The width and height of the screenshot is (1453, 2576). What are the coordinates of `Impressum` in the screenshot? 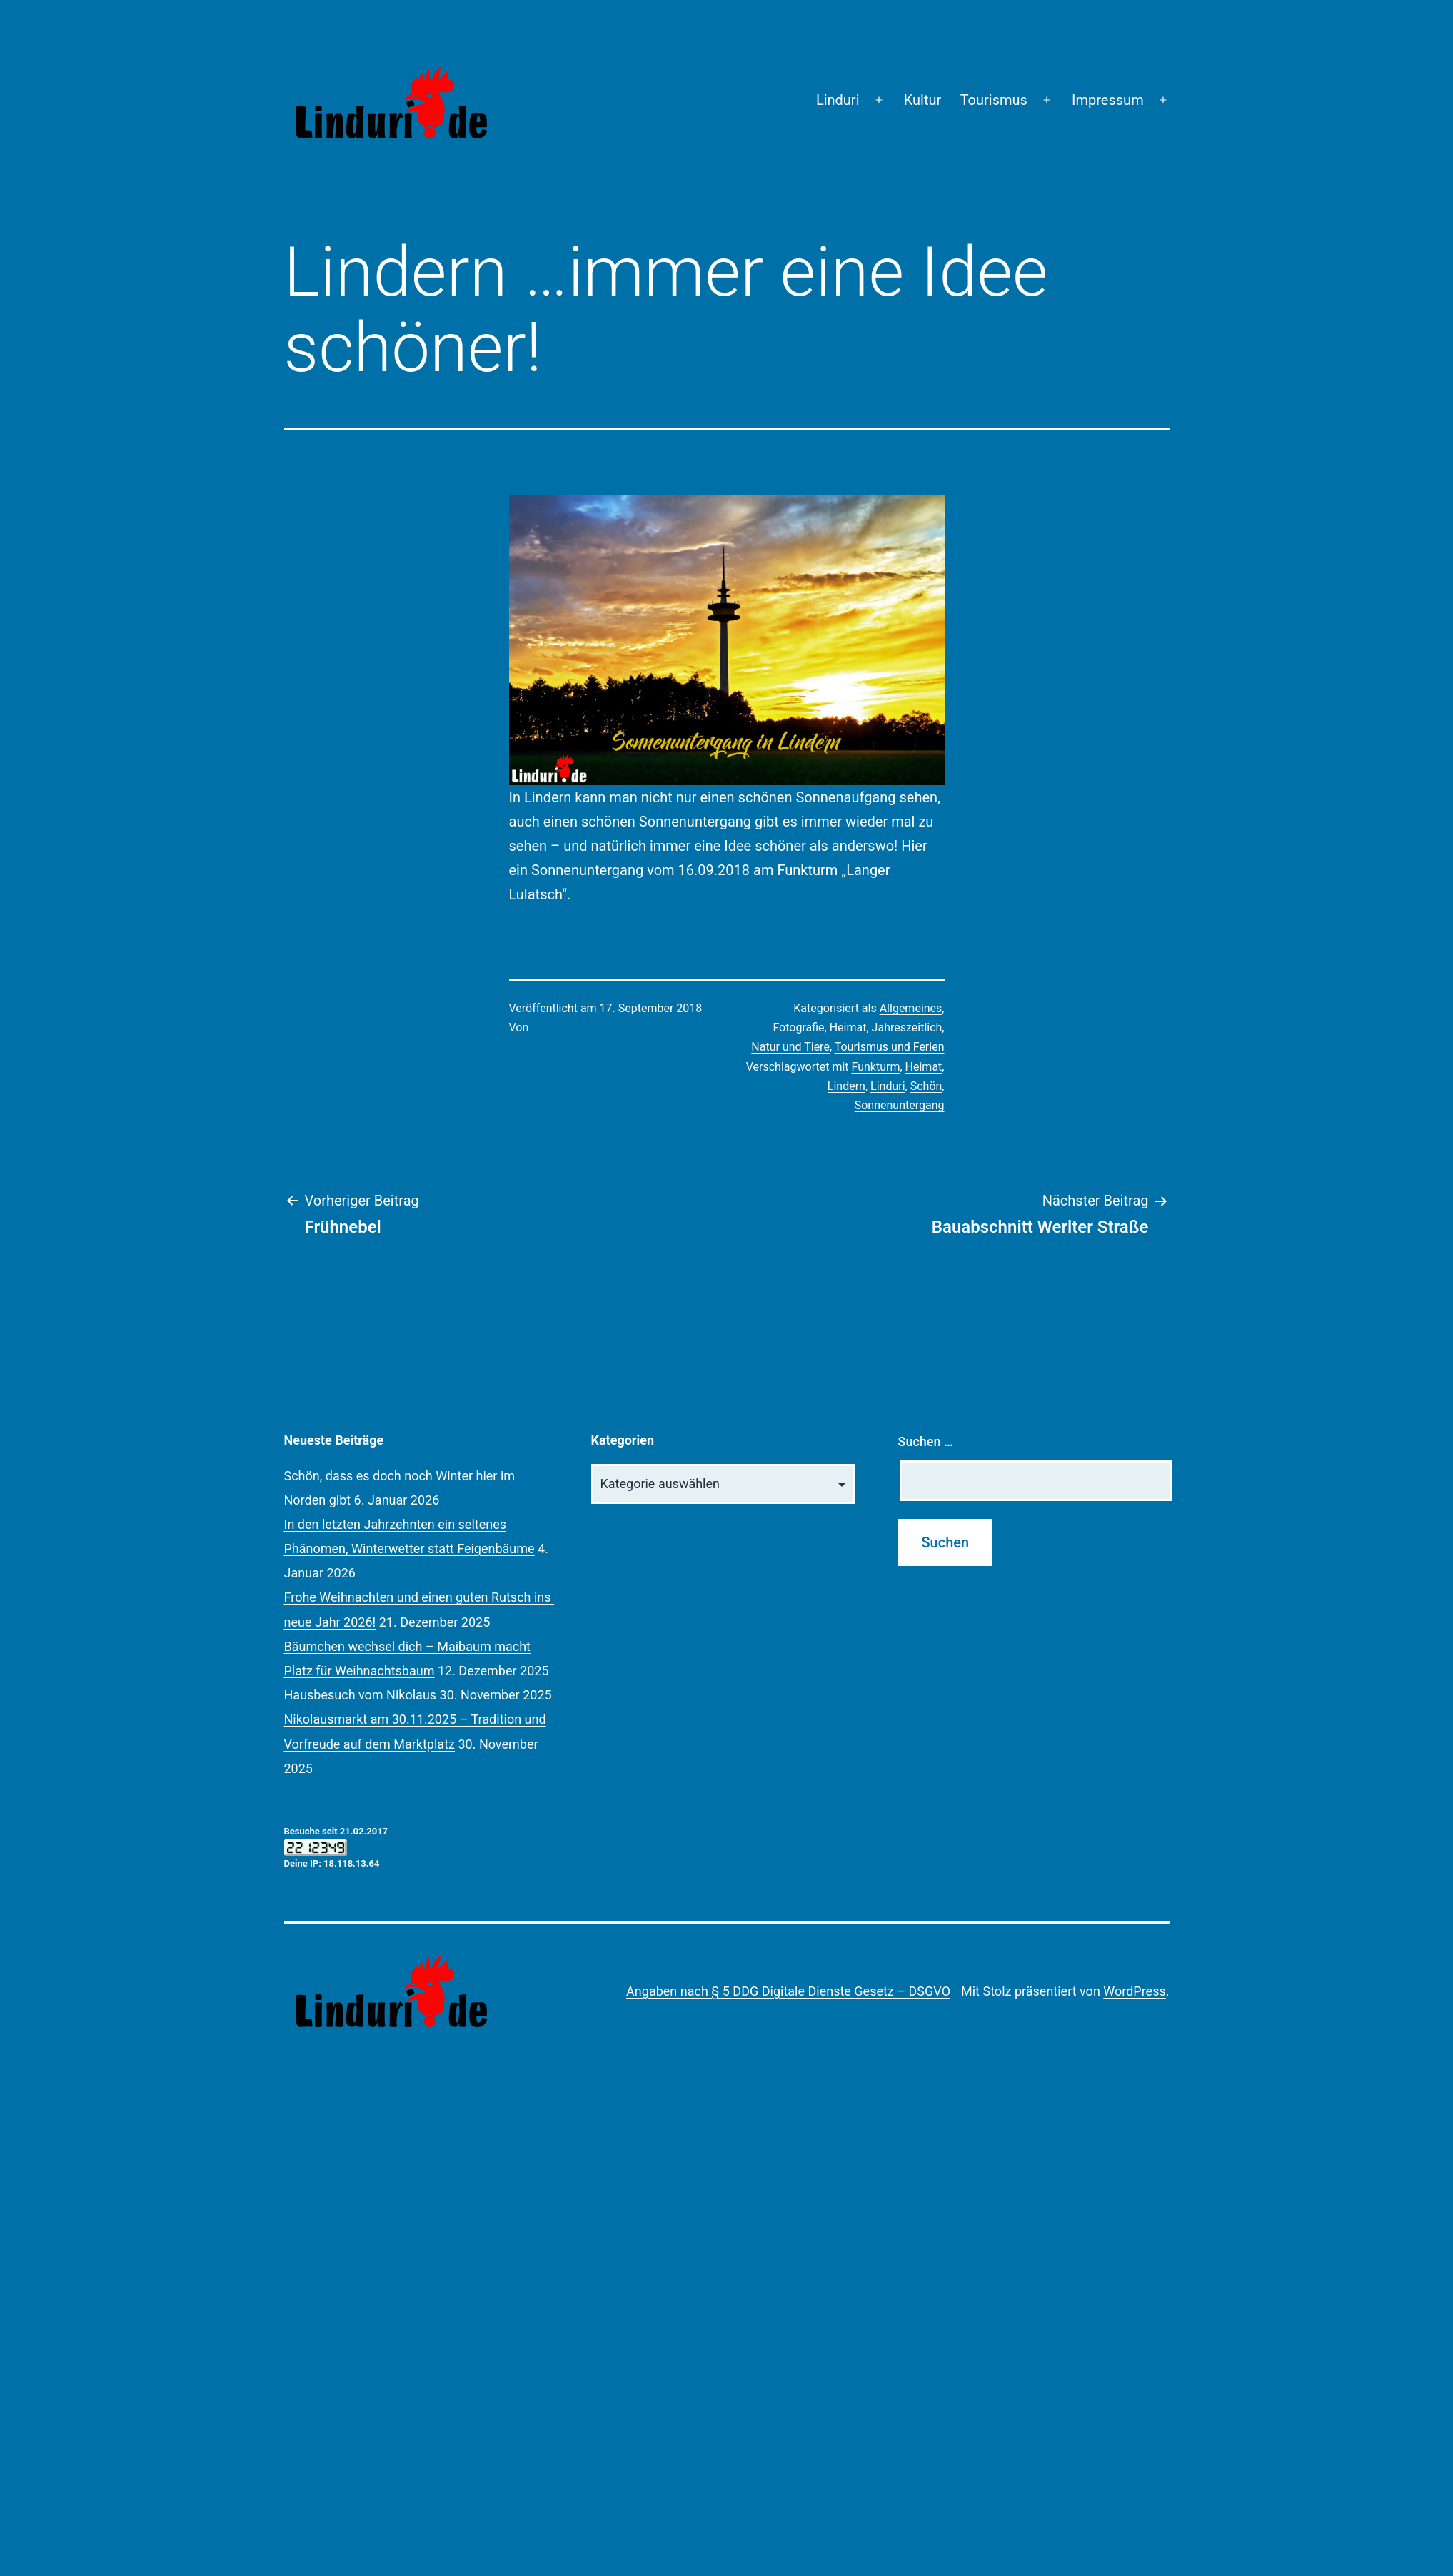 It's located at (1108, 99).